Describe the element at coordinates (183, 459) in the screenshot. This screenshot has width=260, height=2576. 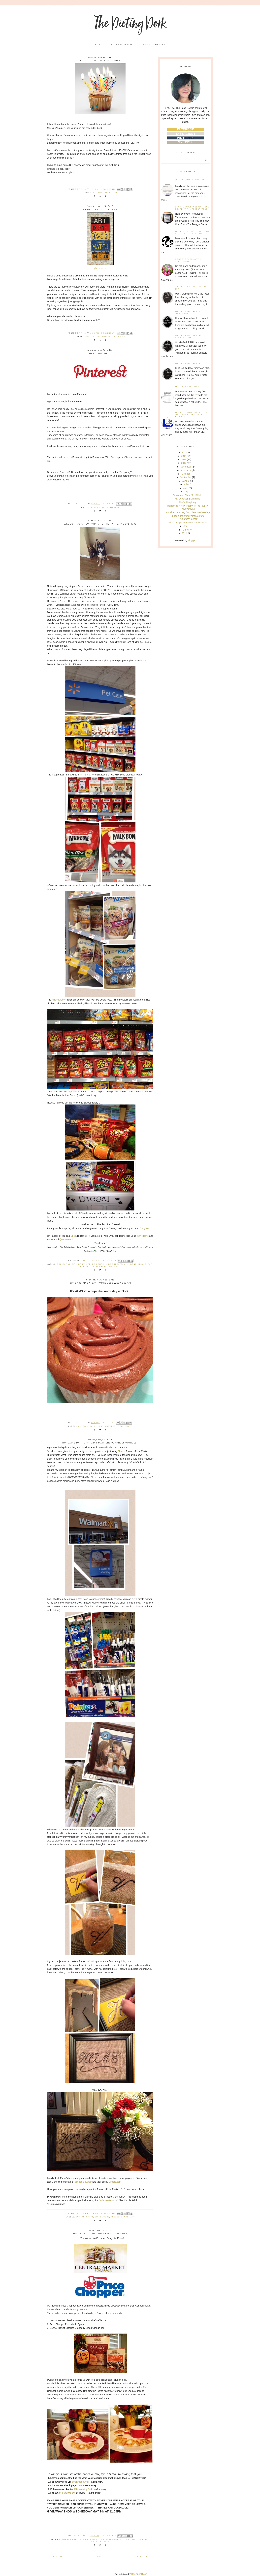
I see `2013` at that location.